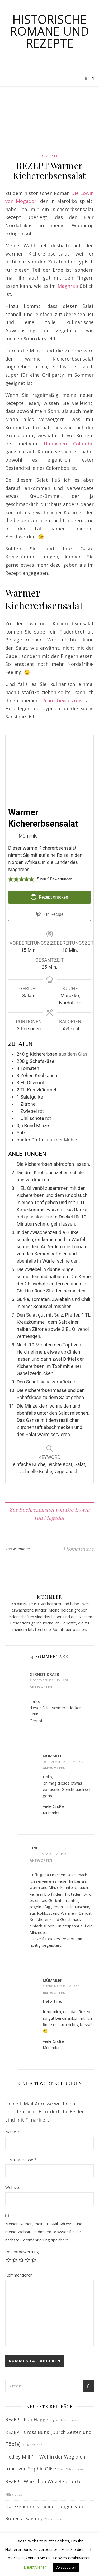 This screenshot has width=99, height=2576. I want to click on Antworten [Auf Gernot Draer antworten], so click(41, 1686).